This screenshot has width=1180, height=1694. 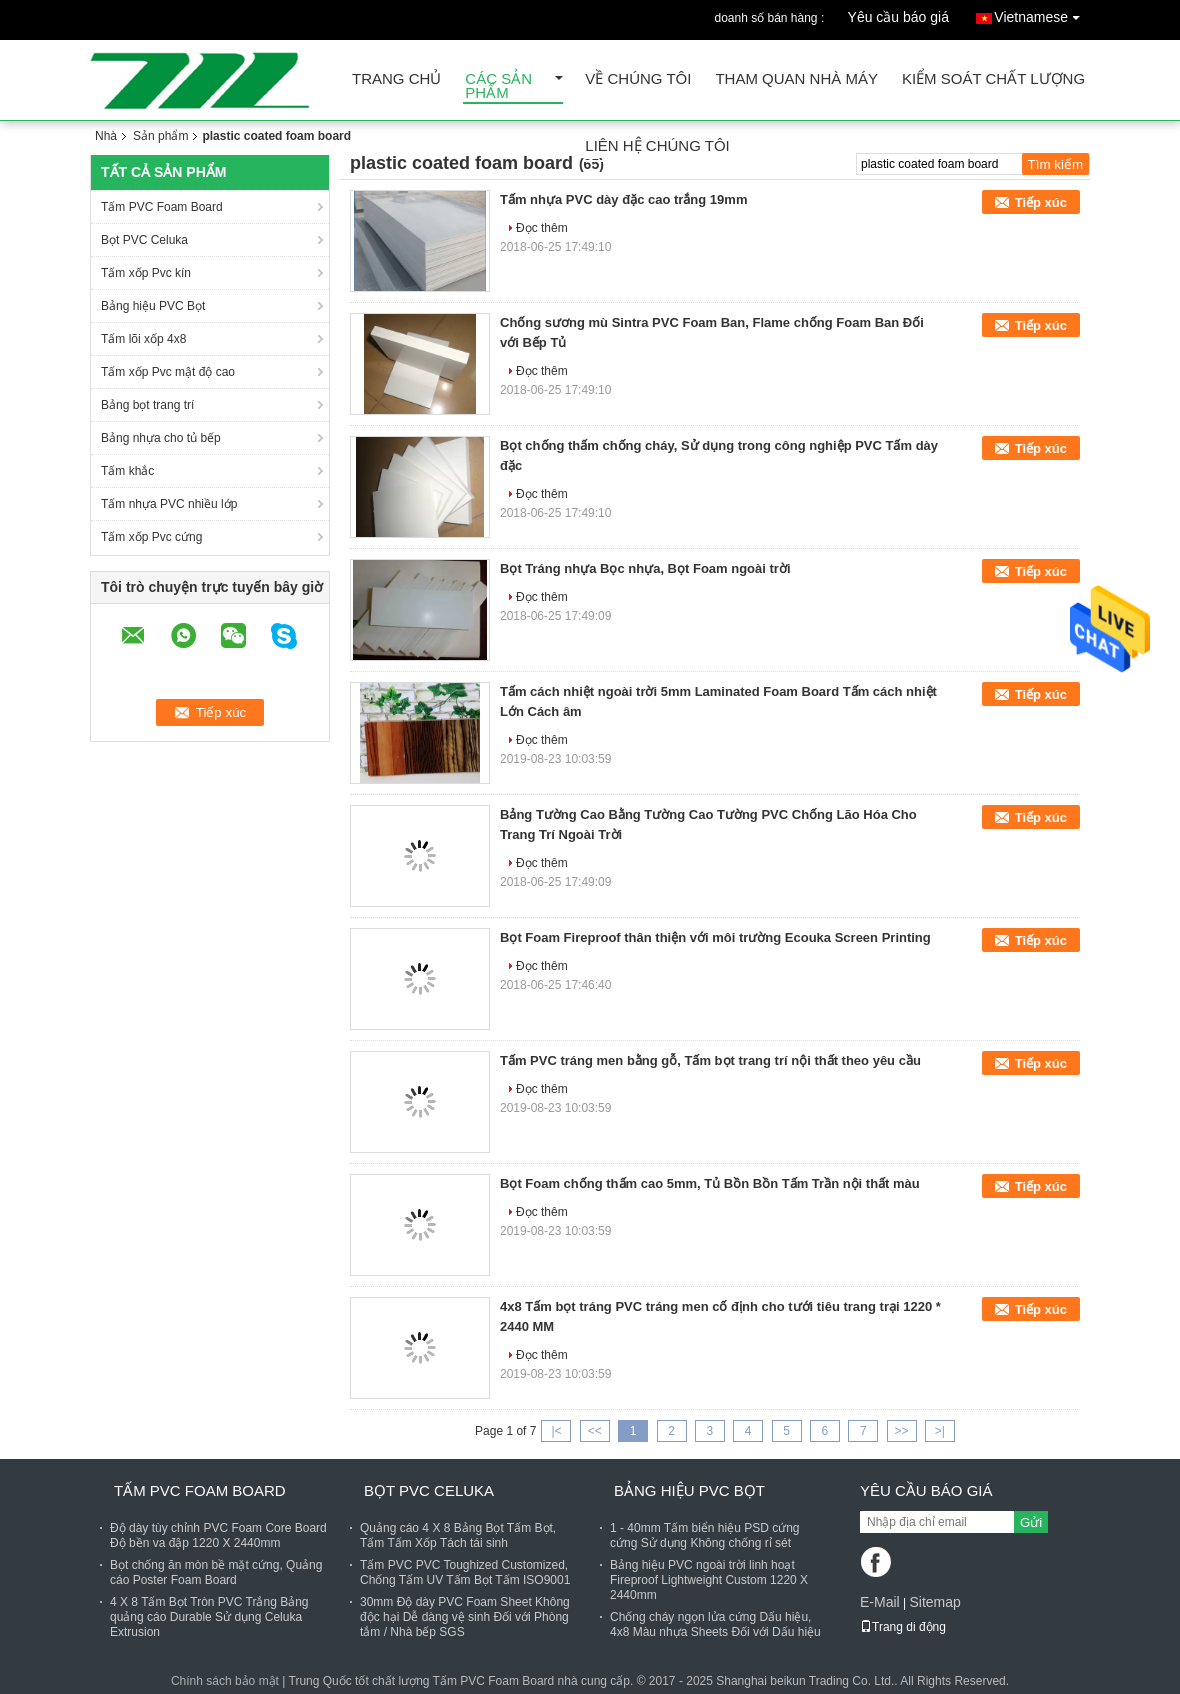 What do you see at coordinates (657, 146) in the screenshot?
I see `Liên hệ chúng tôi` at bounding box center [657, 146].